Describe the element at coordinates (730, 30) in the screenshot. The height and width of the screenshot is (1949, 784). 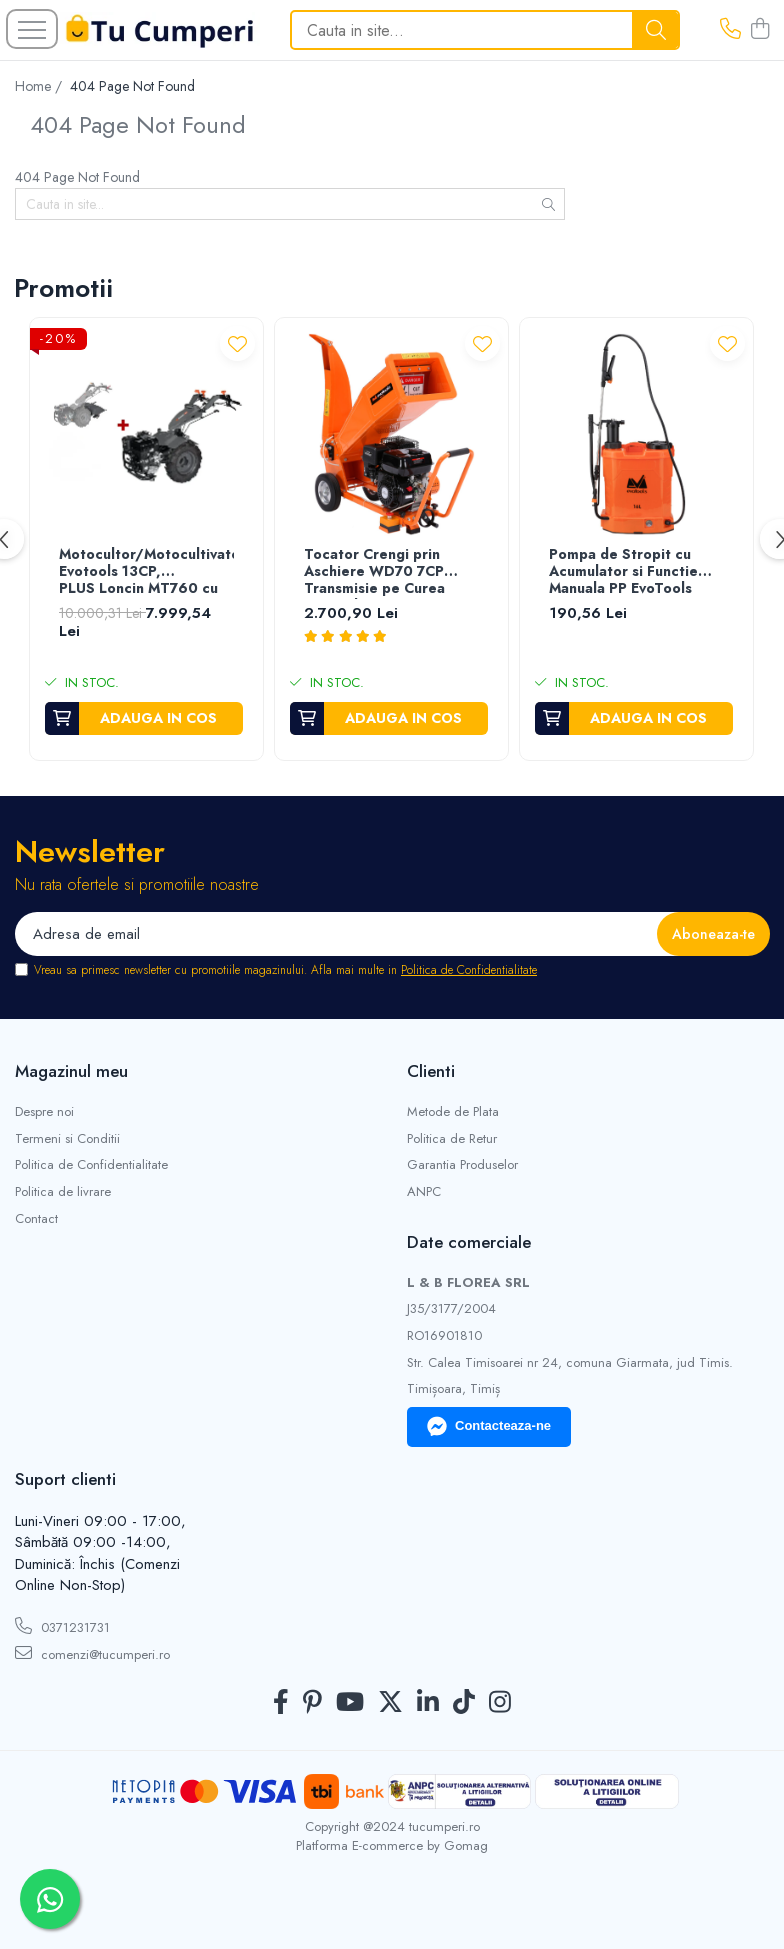
I see `[Contacteaza-ne]` at that location.